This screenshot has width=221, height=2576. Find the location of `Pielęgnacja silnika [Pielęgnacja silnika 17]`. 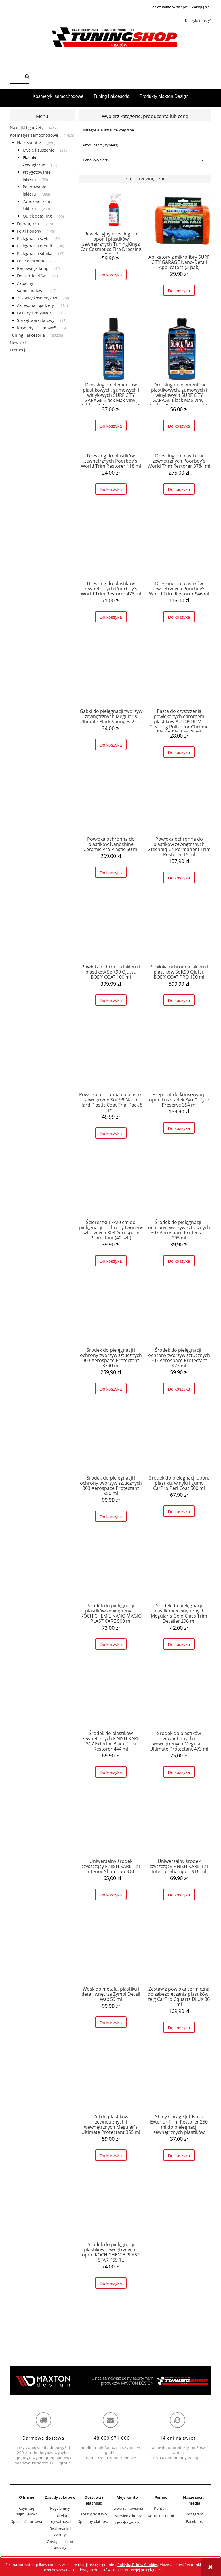

Pielęgnacja silnika [Pielęgnacja silnika 17] is located at coordinates (34, 253).